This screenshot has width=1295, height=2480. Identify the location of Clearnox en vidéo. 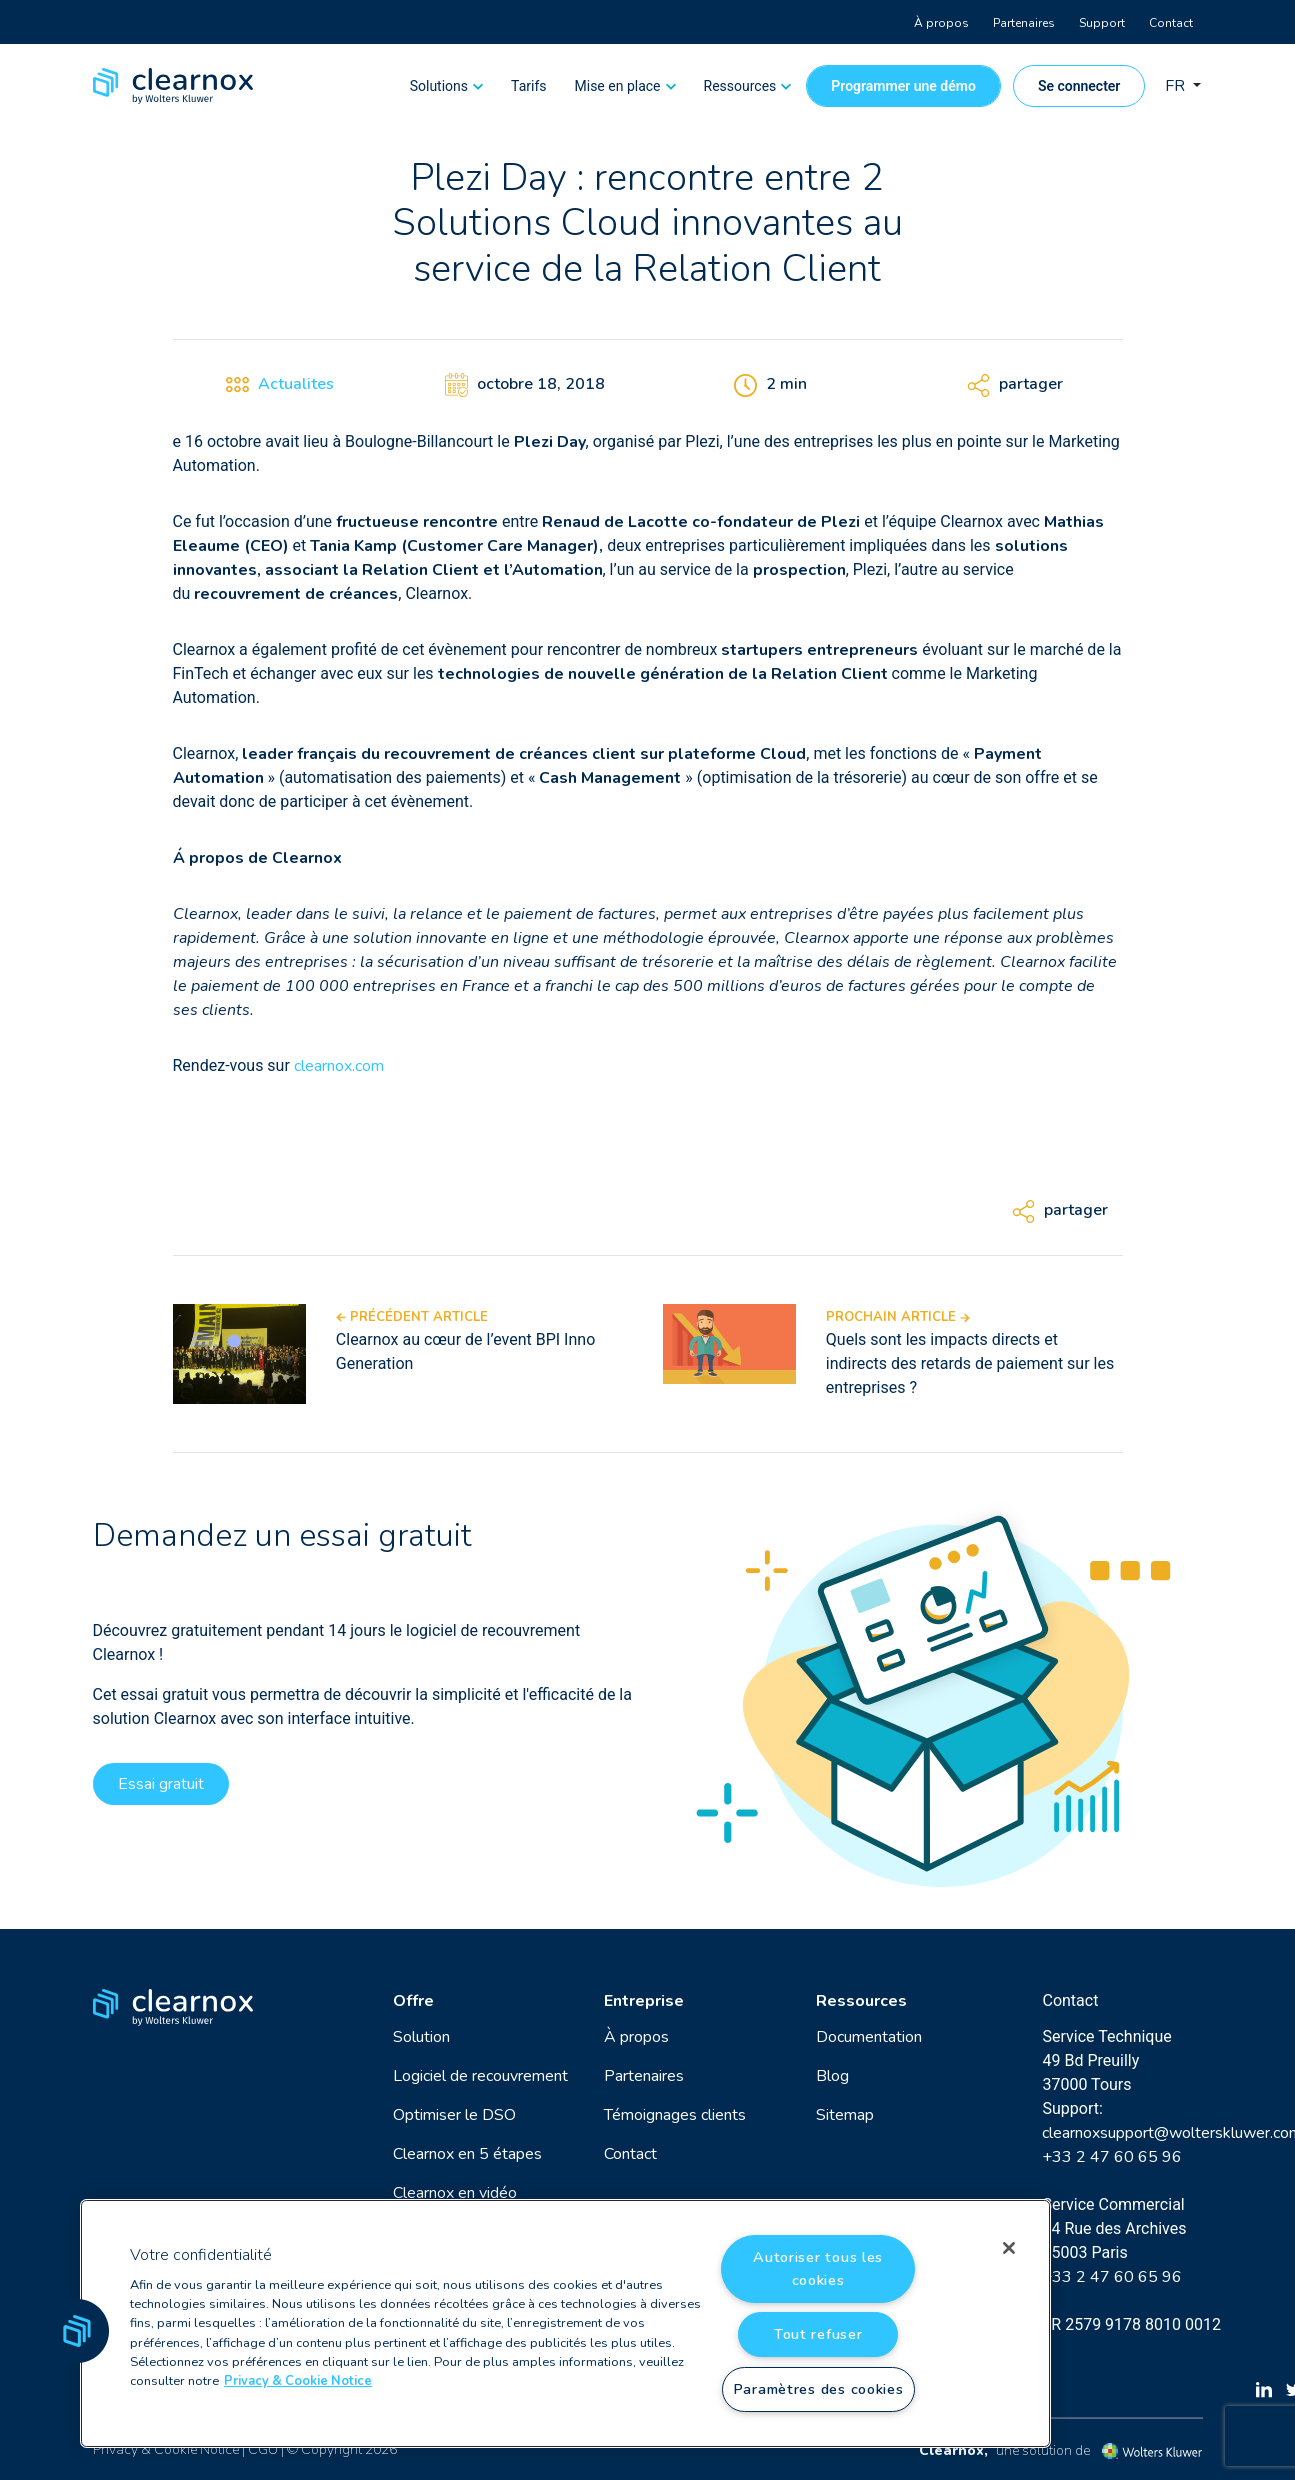
(455, 2193).